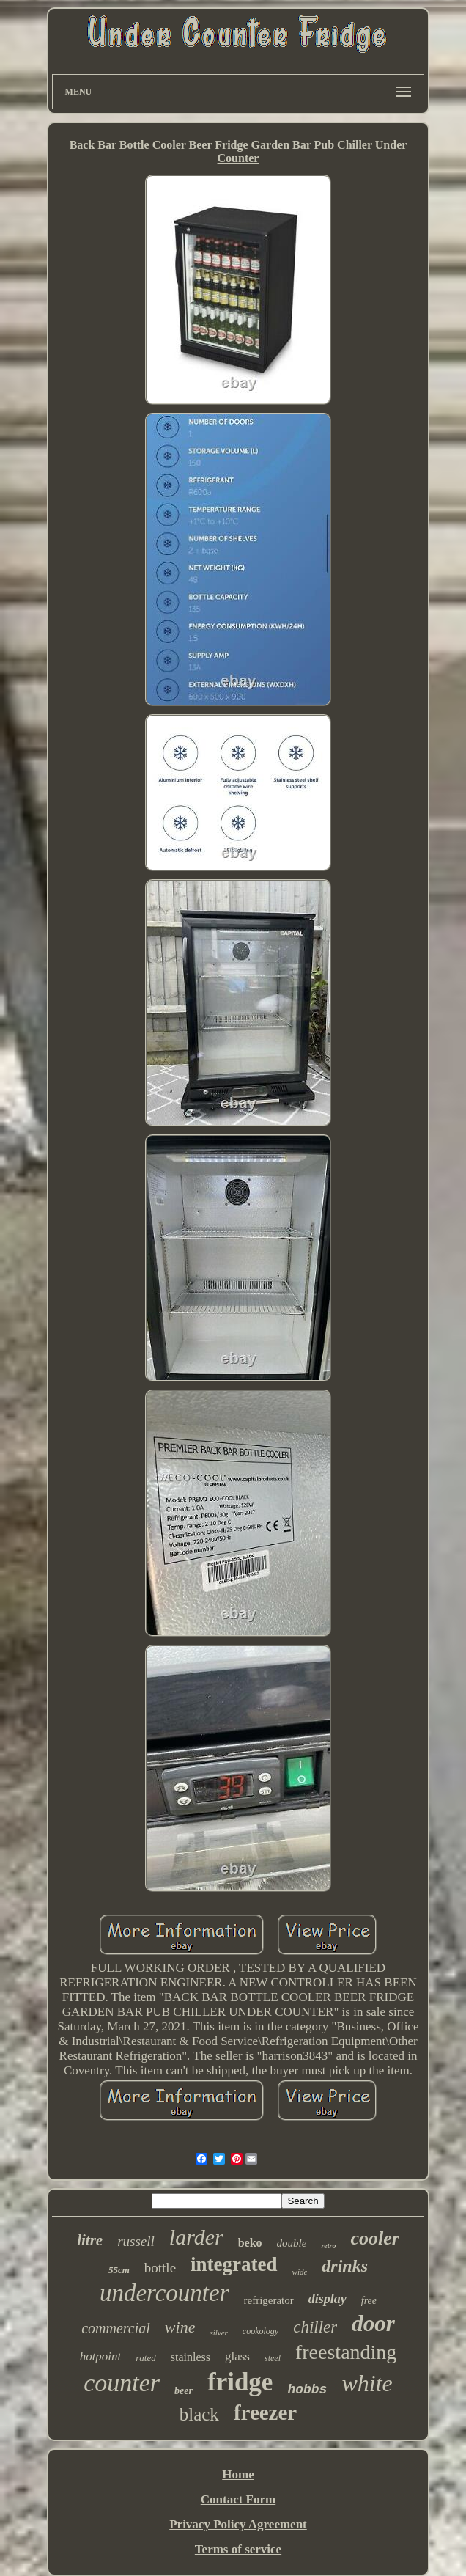  What do you see at coordinates (315, 2327) in the screenshot?
I see `chiller` at bounding box center [315, 2327].